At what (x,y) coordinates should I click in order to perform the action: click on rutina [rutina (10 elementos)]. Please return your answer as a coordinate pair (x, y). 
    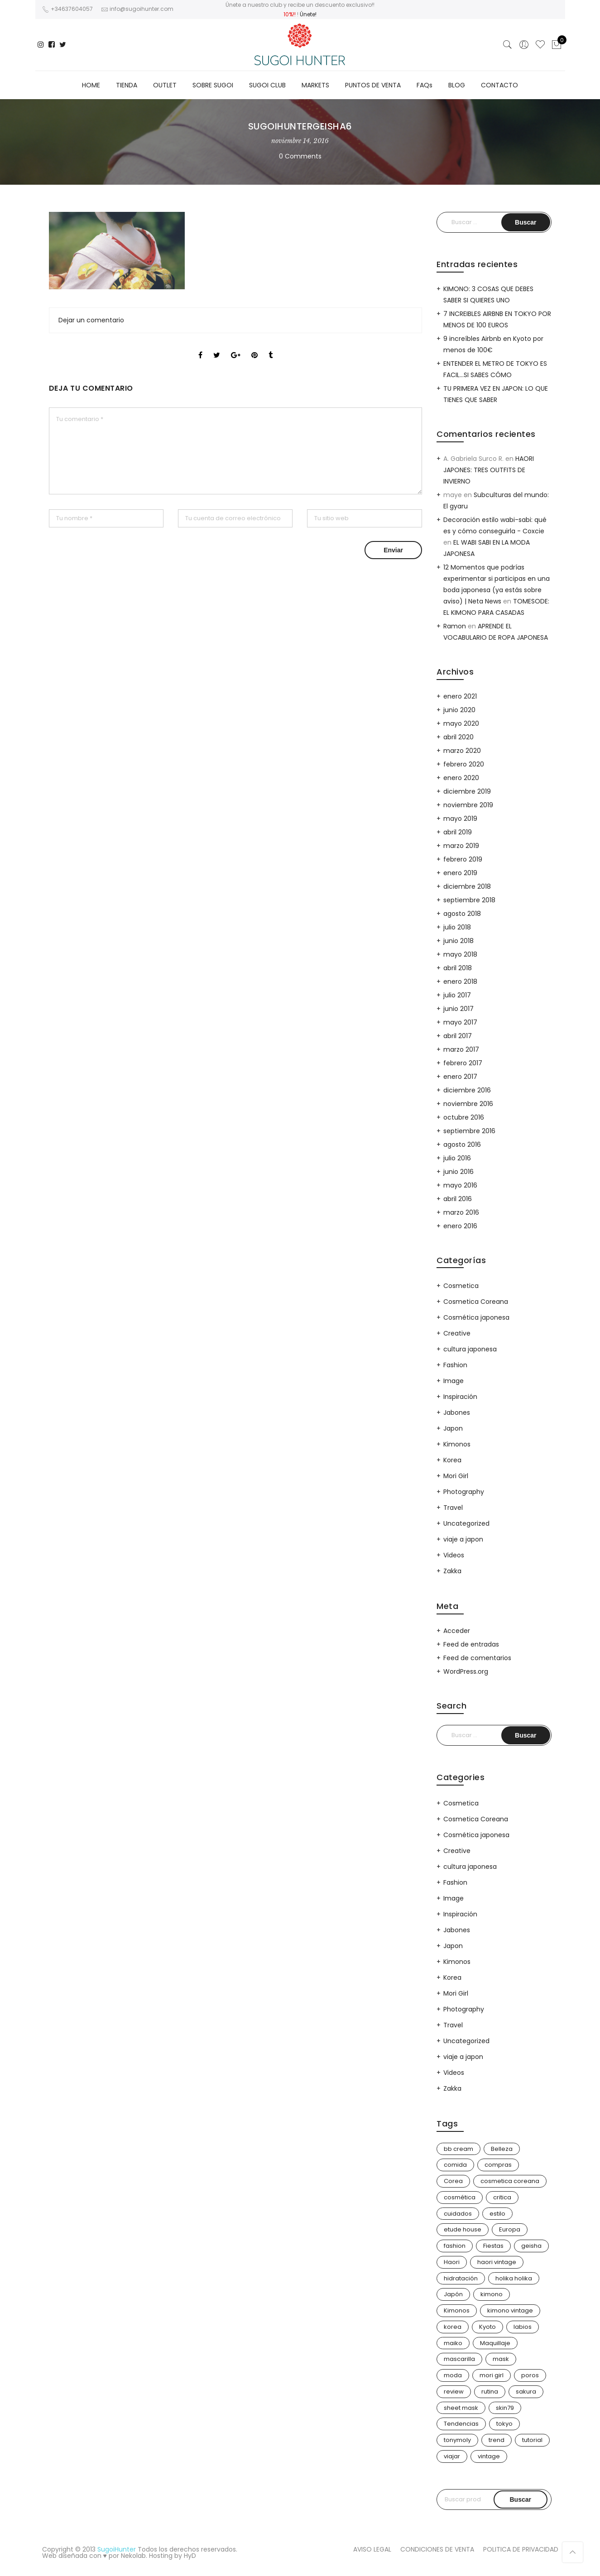
    Looking at the image, I should click on (489, 2391).